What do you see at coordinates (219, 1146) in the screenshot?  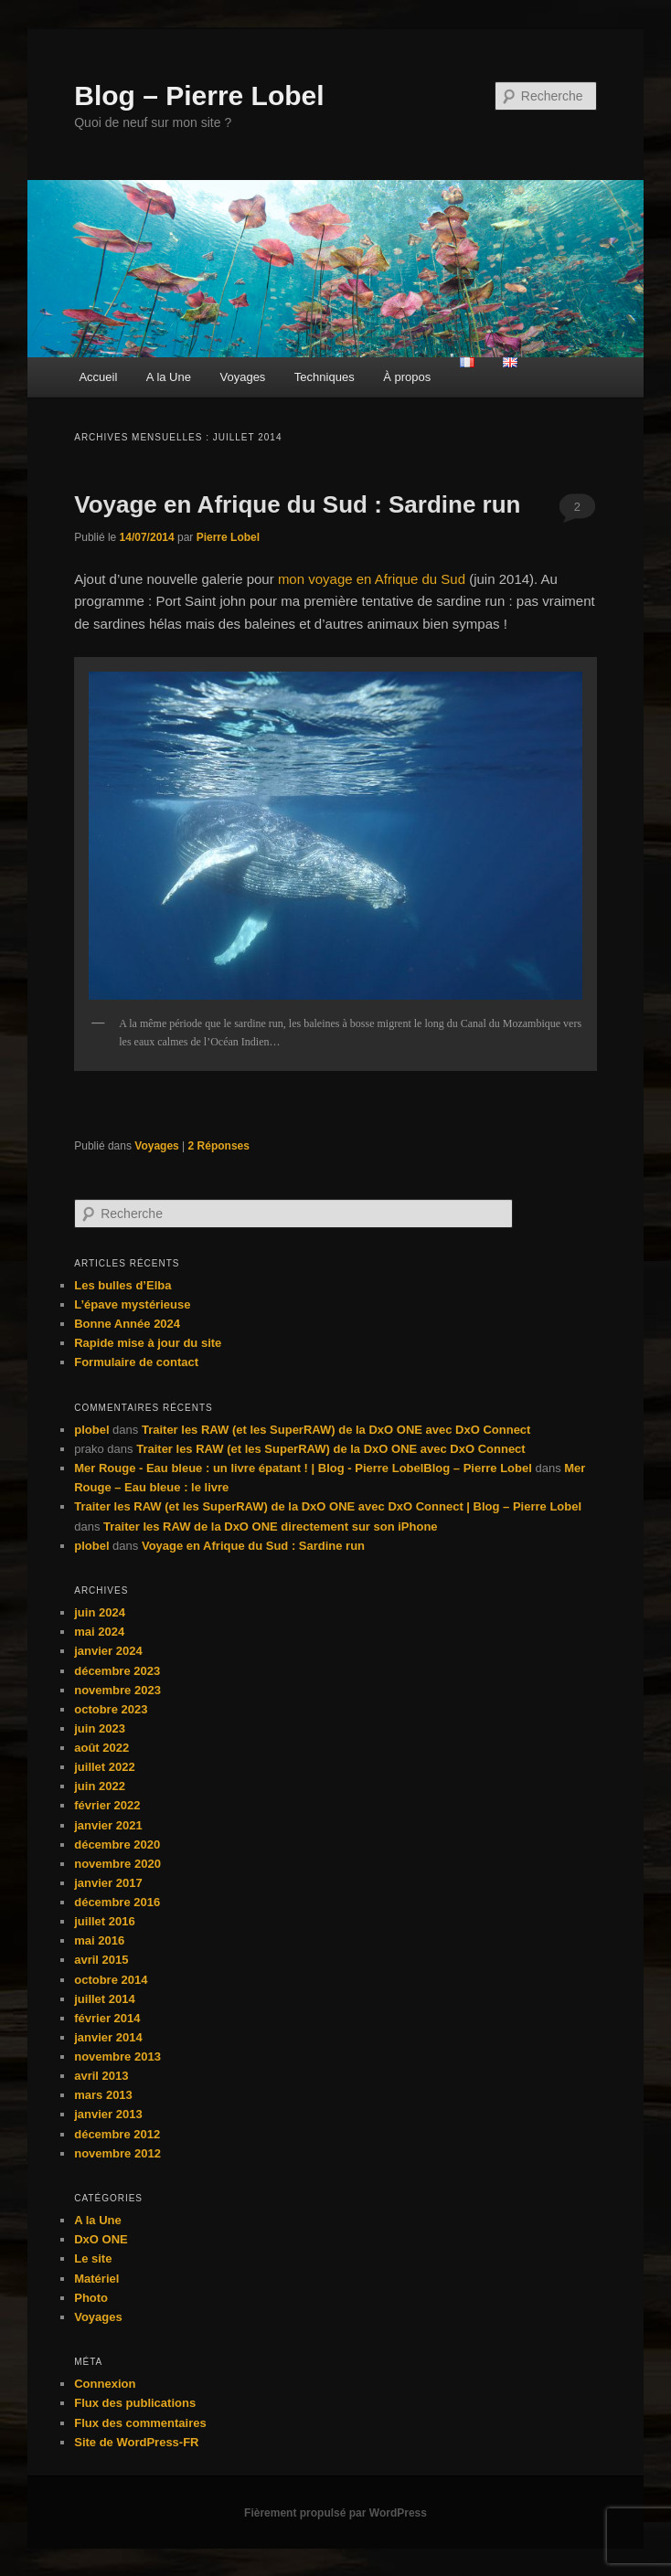 I see `Réponses` at bounding box center [219, 1146].